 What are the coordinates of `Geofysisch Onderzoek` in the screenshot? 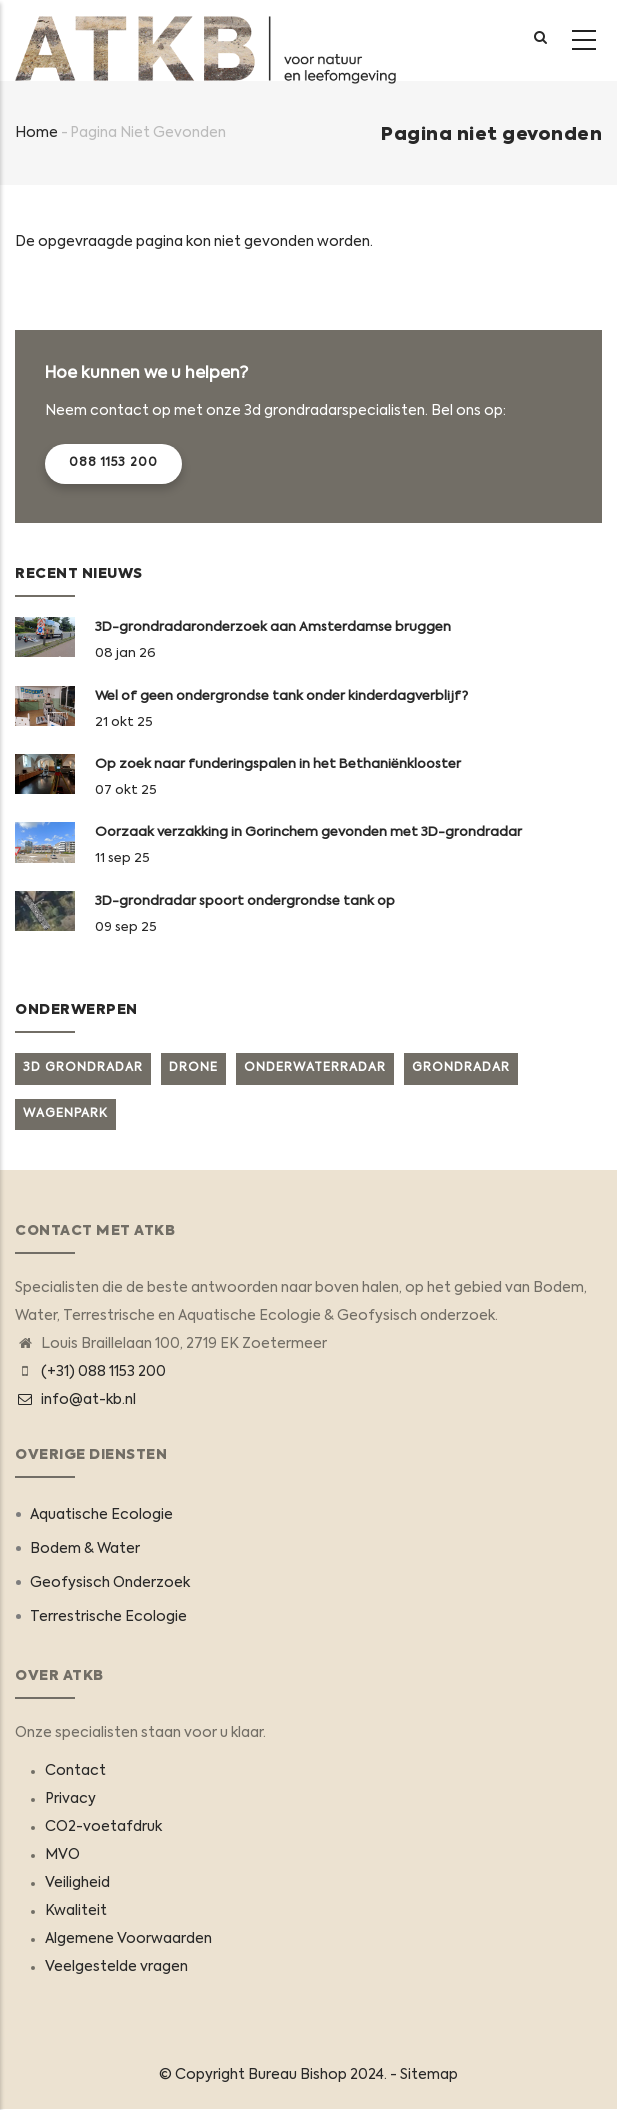 It's located at (110, 1583).